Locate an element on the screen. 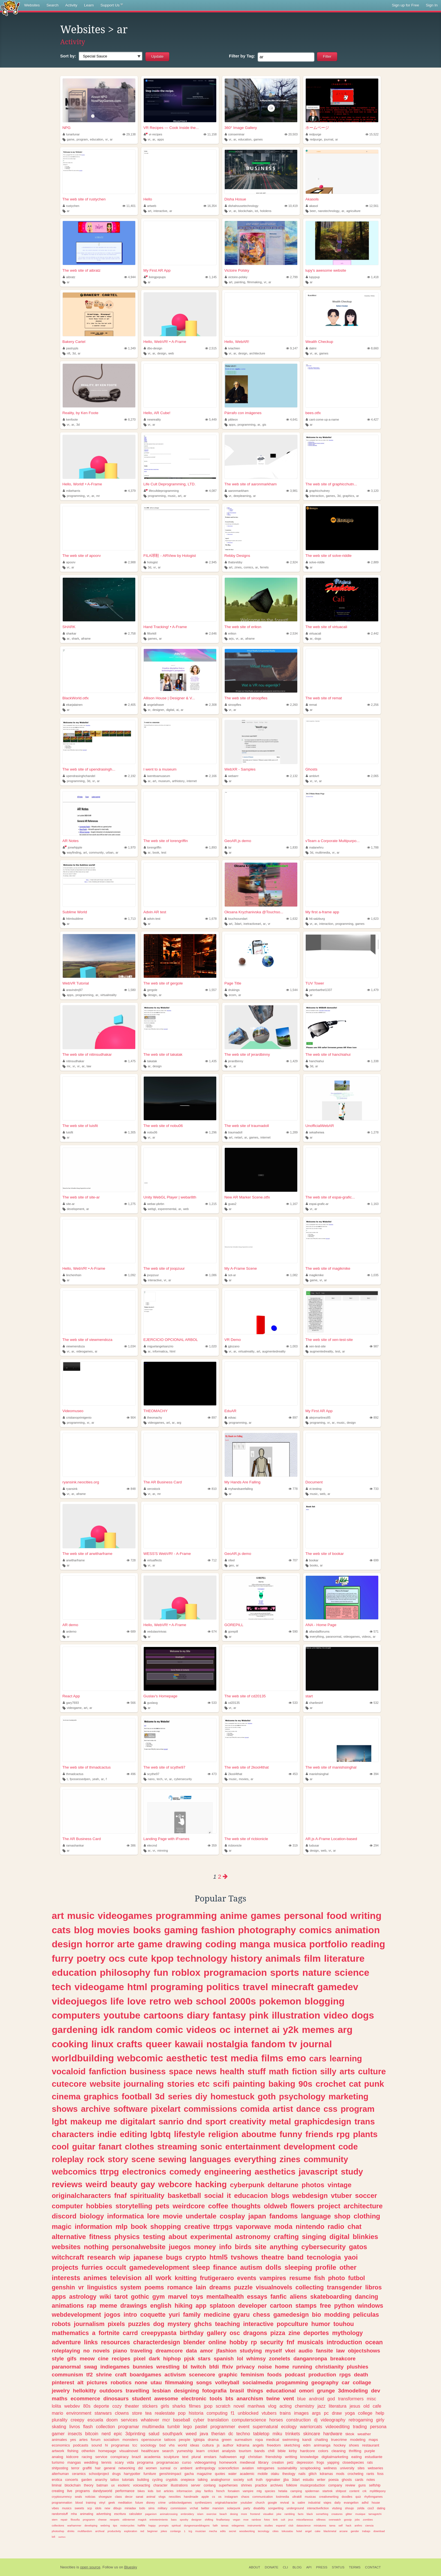 This screenshot has height=2576, width=441. coinseminar is located at coordinates (235, 134).